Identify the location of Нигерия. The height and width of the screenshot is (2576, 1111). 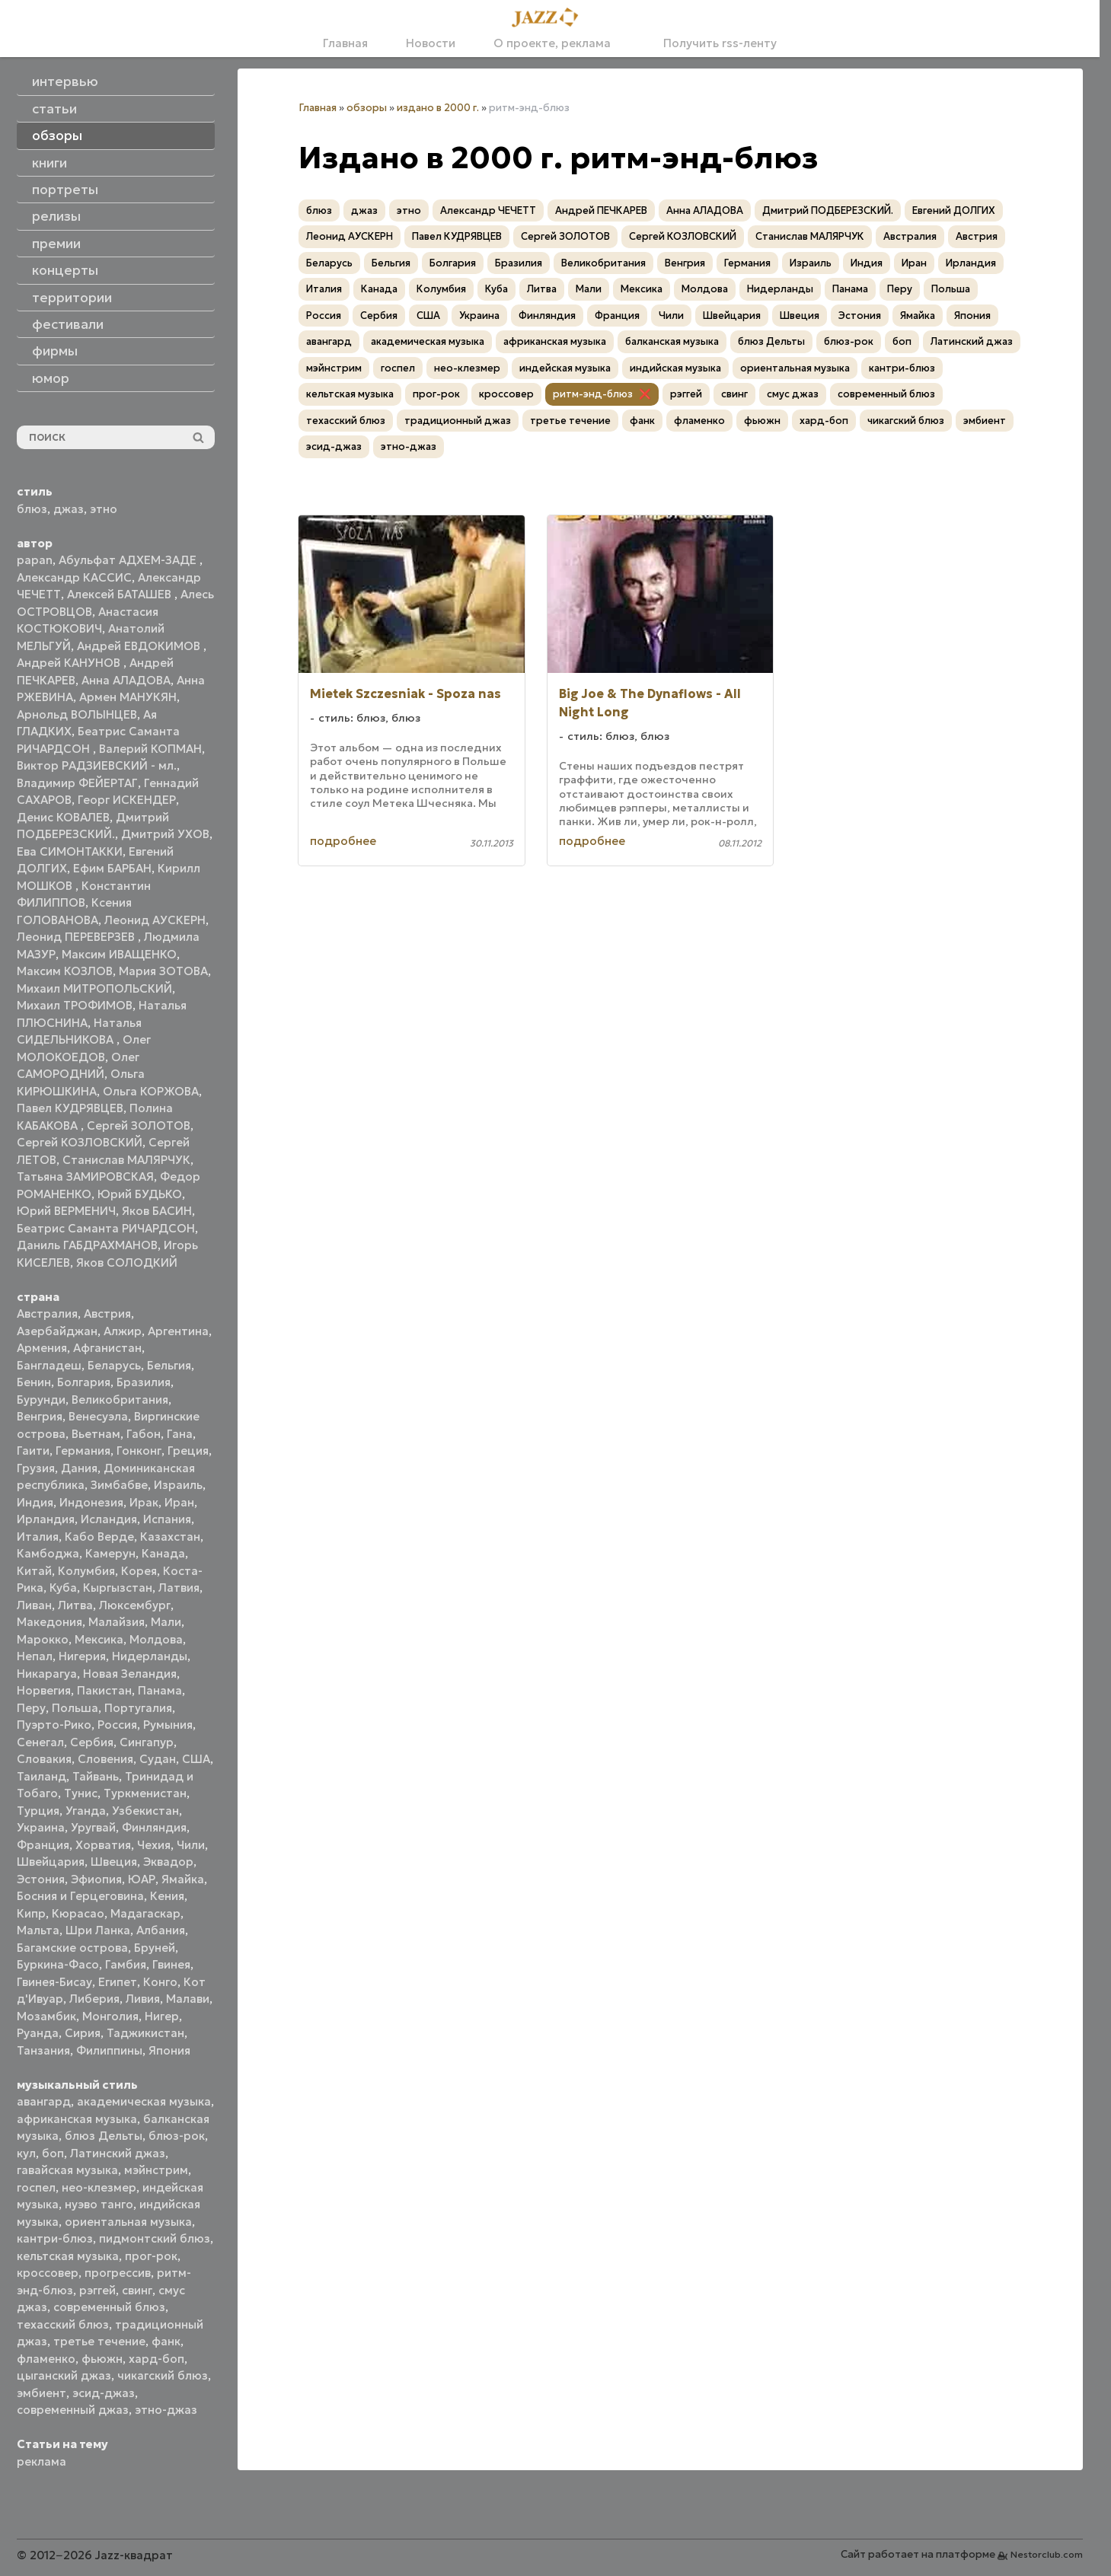
(82, 1656).